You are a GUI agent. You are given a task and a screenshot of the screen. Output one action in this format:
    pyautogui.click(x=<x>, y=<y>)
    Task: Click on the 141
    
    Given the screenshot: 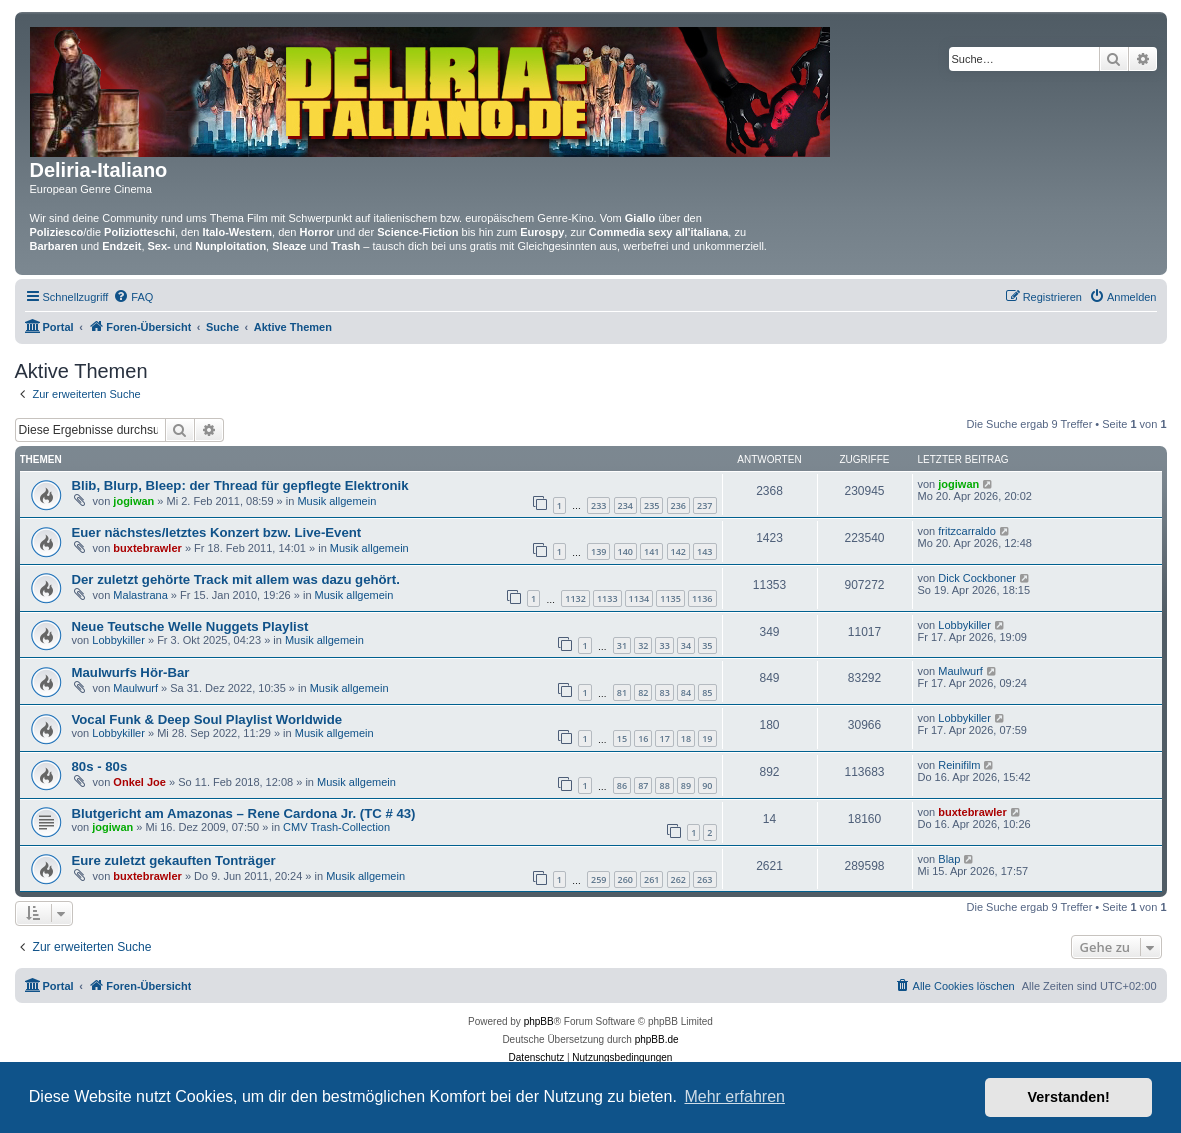 What is the action you would take?
    pyautogui.click(x=651, y=551)
    